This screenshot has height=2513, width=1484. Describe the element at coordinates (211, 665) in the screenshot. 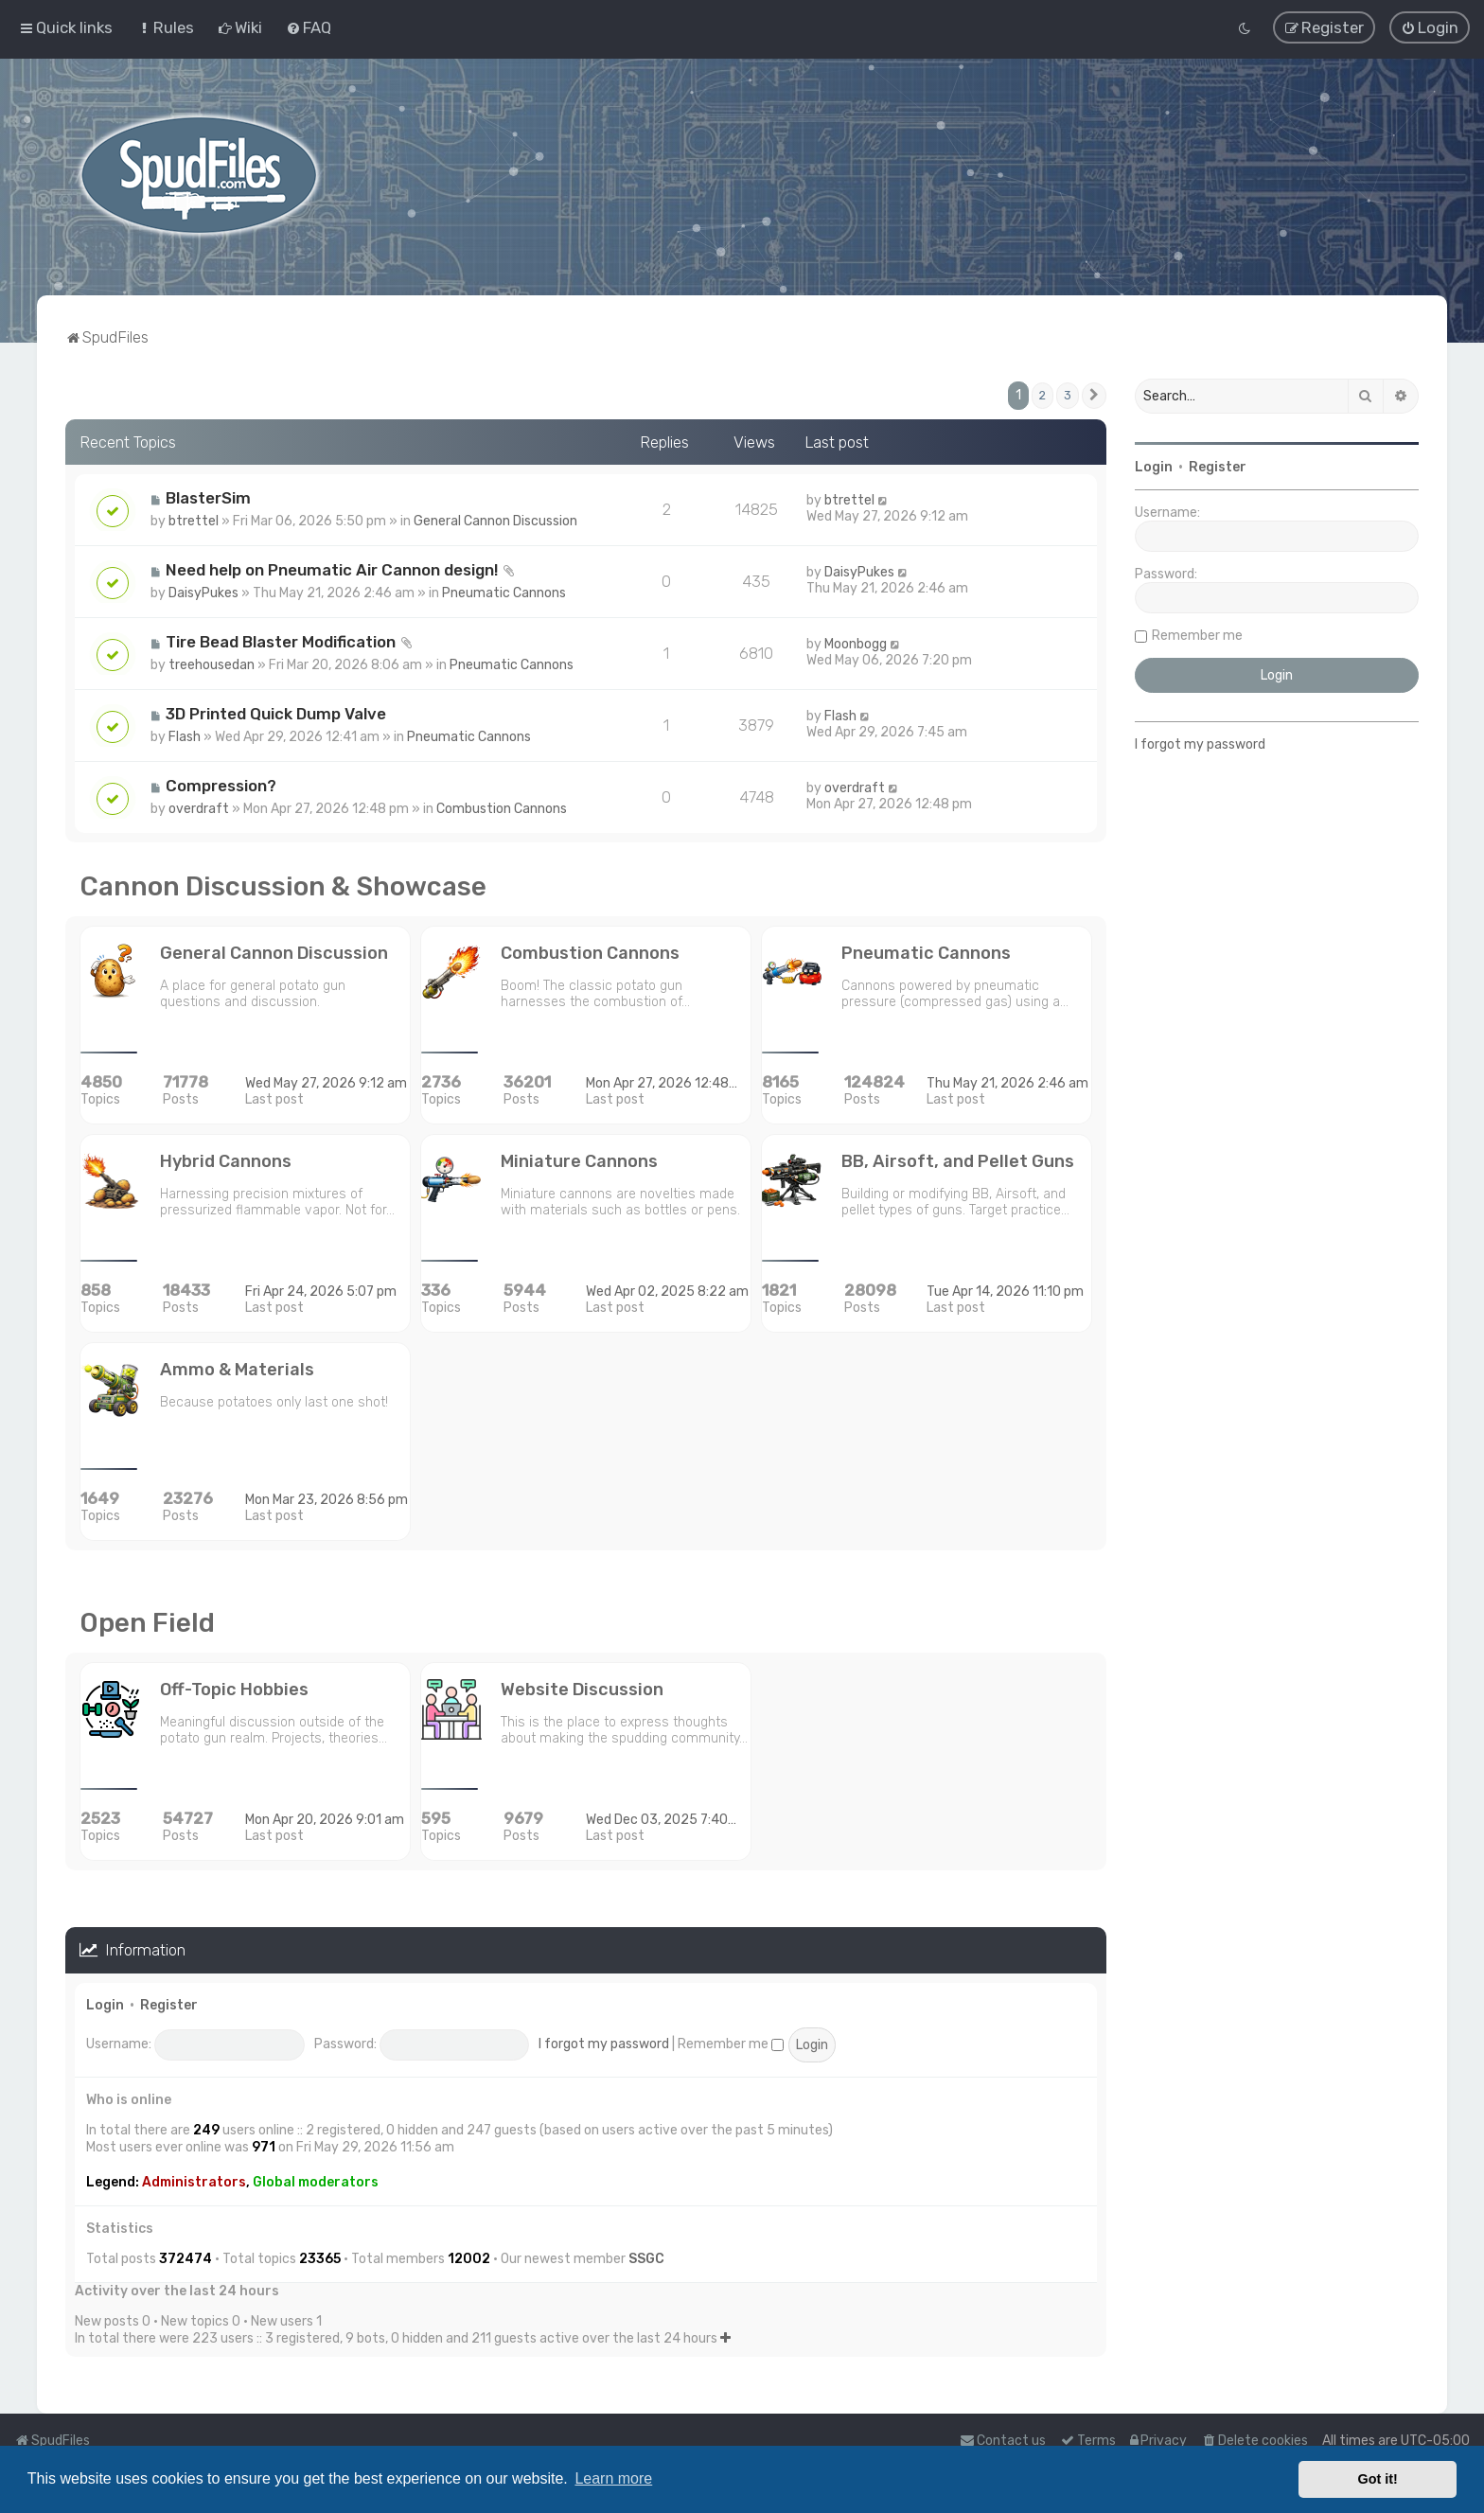

I see `treehousedan` at that location.